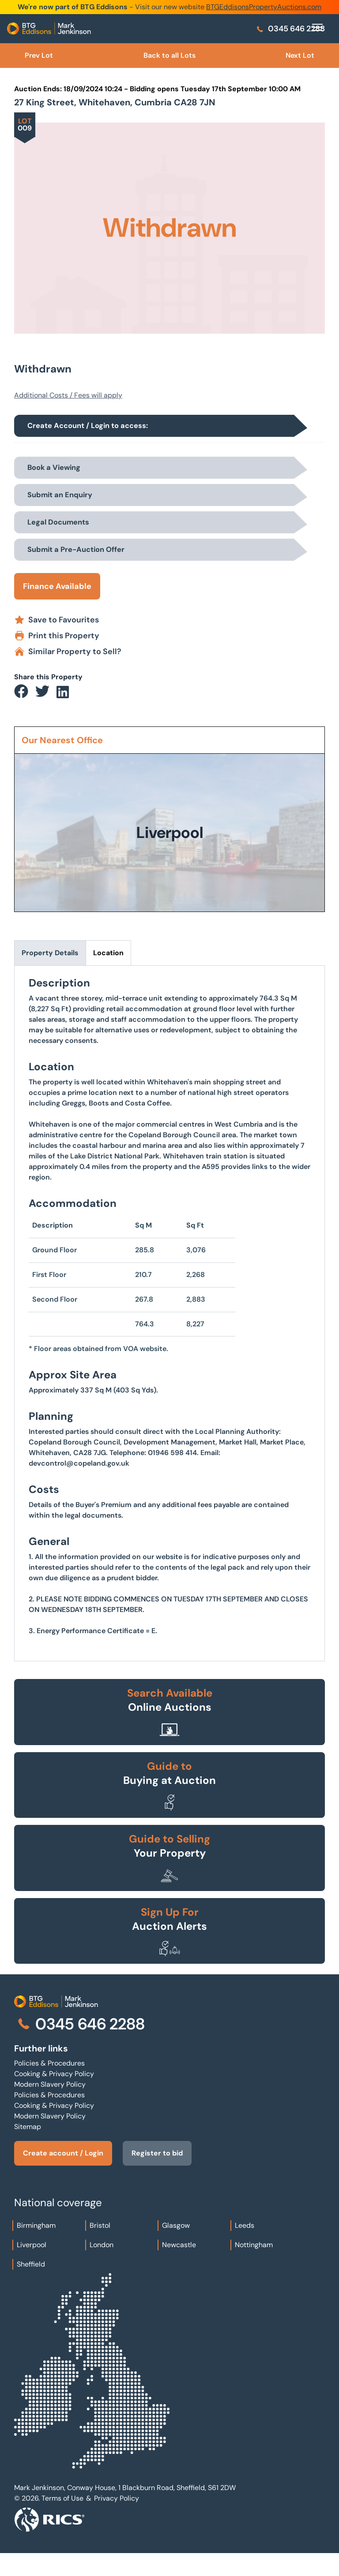  Describe the element at coordinates (254, 2244) in the screenshot. I see `Nottingham` at that location.